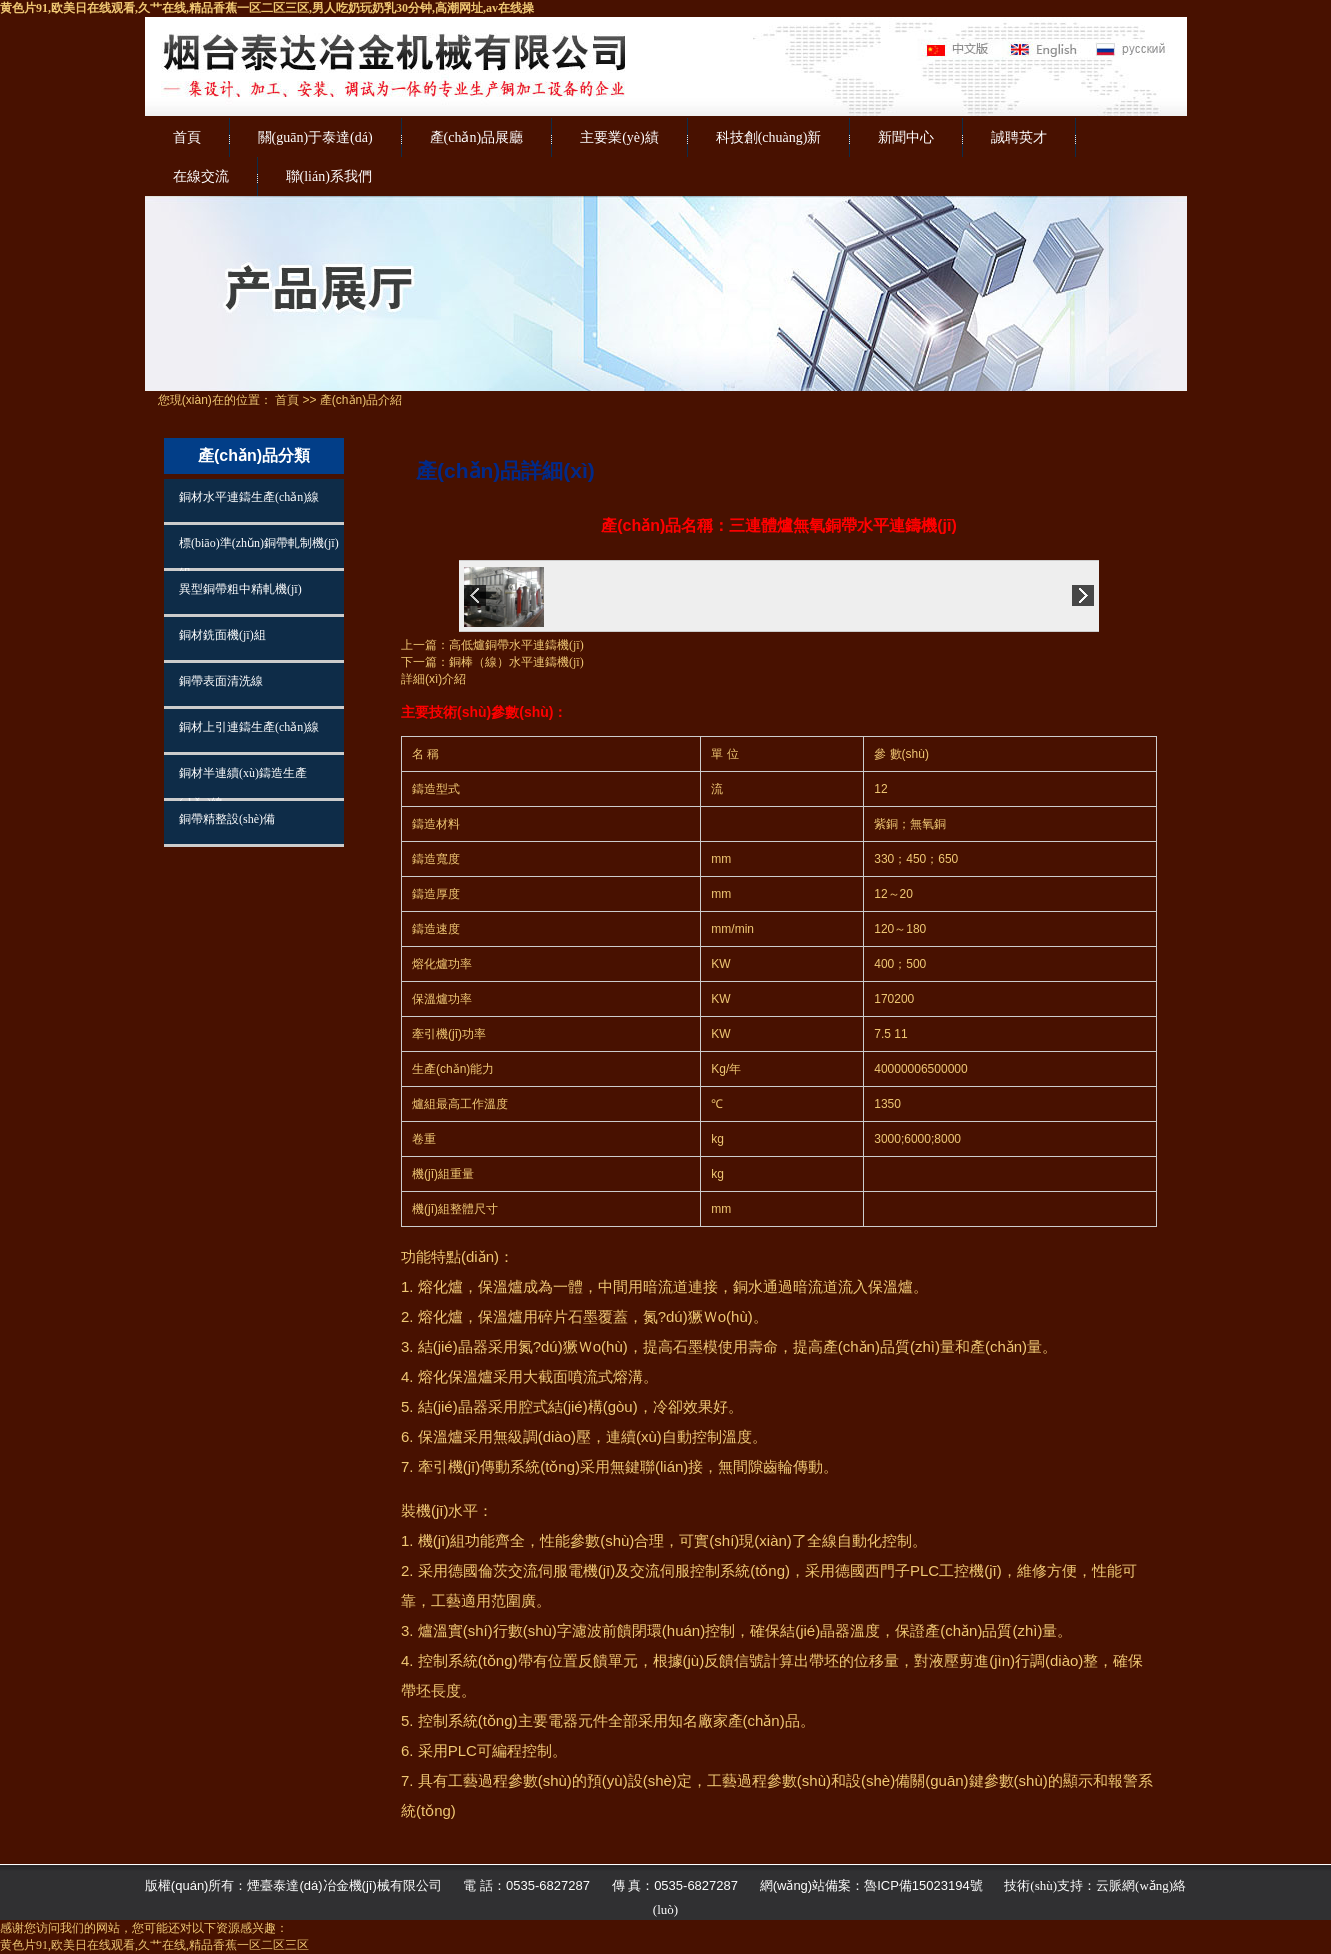 This screenshot has height=1954, width=1331. What do you see at coordinates (267, 8) in the screenshot?
I see `黄色片91,欧美日在线观看,久艹在线,精品香蕉一区二区三区,男人吃奶玩奶乳30分钟,高潮网址,av在线操` at bounding box center [267, 8].